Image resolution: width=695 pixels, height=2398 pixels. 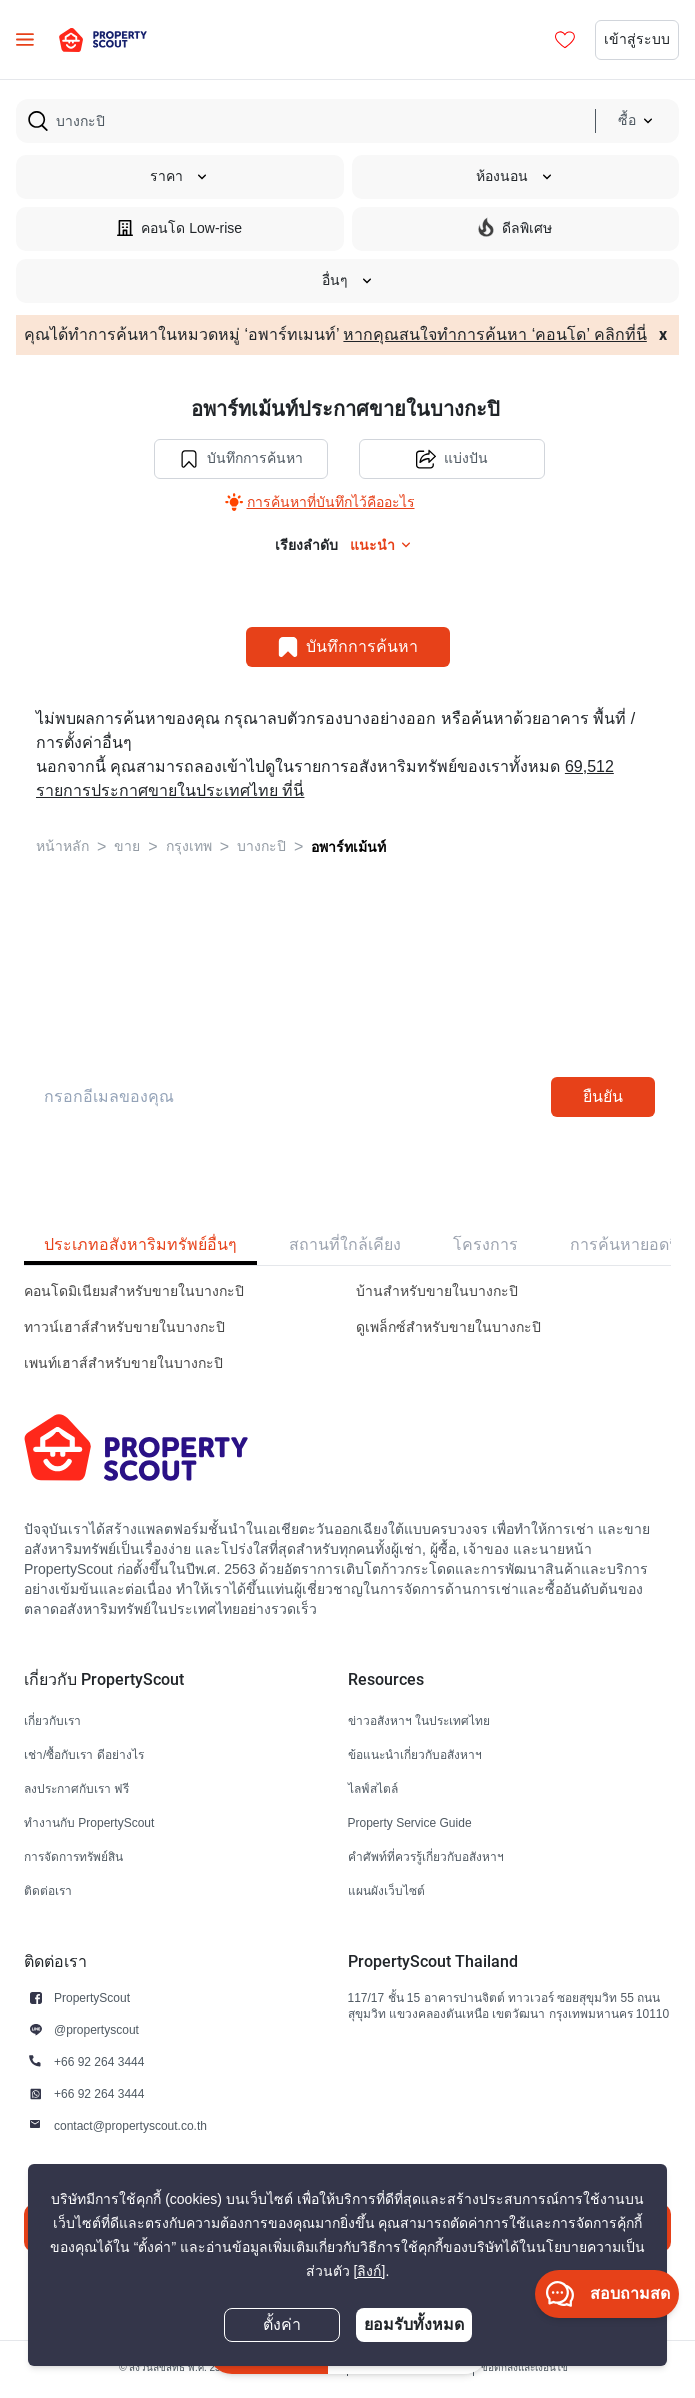 What do you see at coordinates (62, 846) in the screenshot?
I see `หน้าหลัก` at bounding box center [62, 846].